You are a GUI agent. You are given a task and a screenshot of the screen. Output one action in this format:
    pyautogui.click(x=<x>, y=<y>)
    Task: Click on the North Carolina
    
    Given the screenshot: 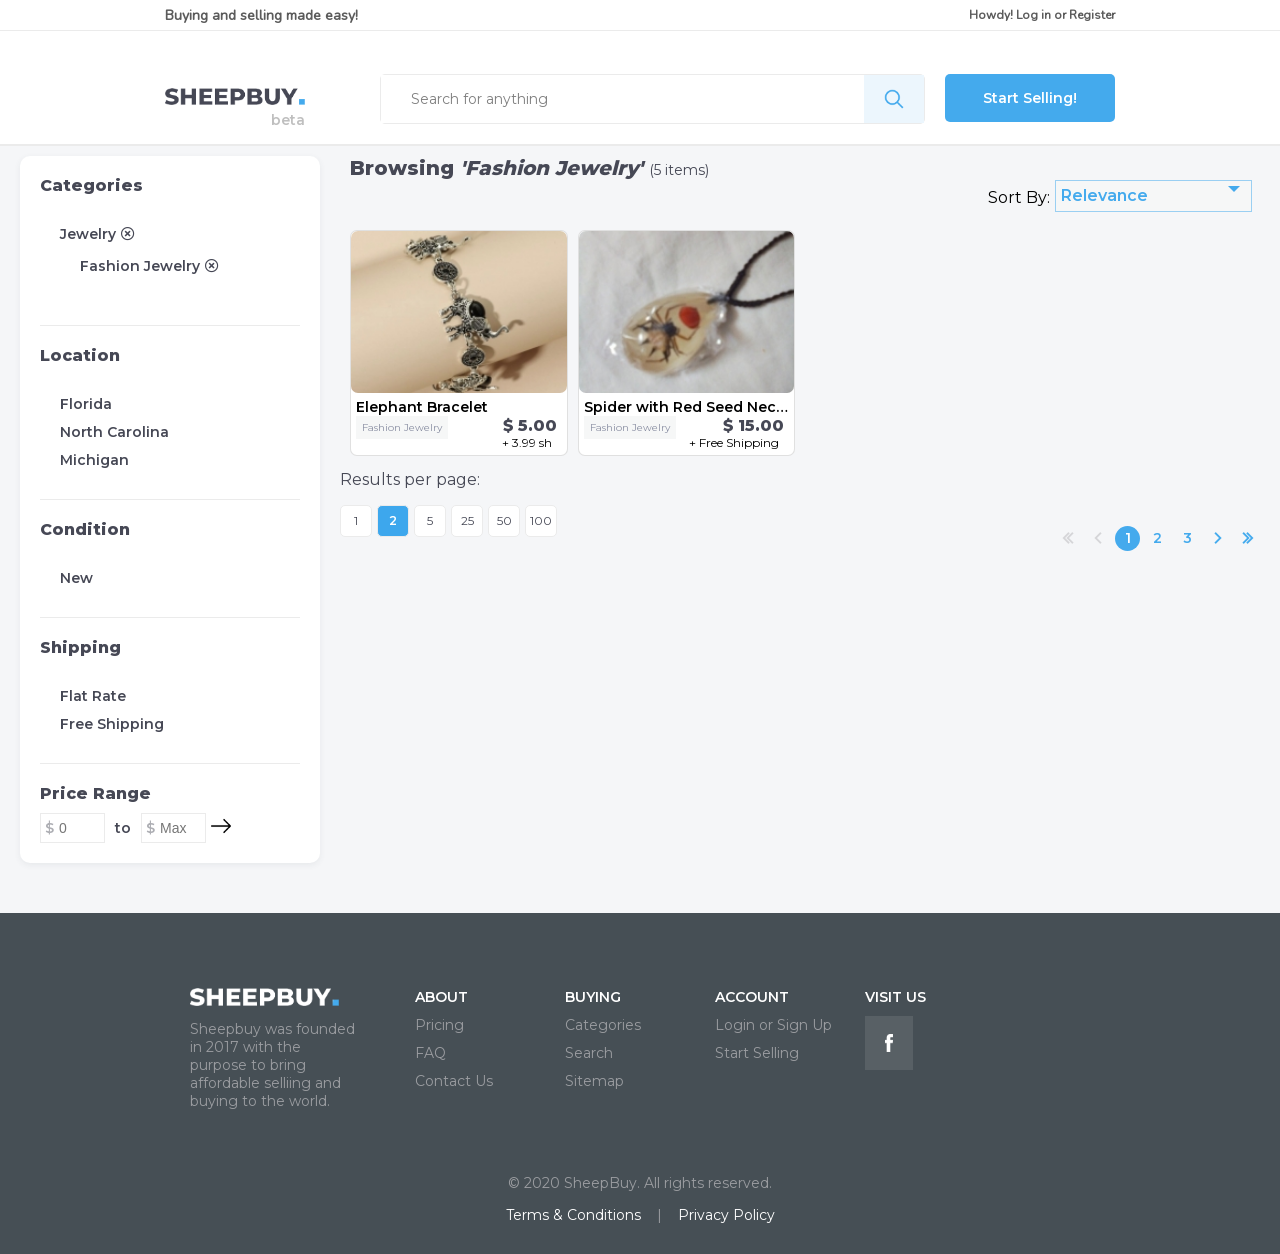 What is the action you would take?
    pyautogui.click(x=114, y=432)
    